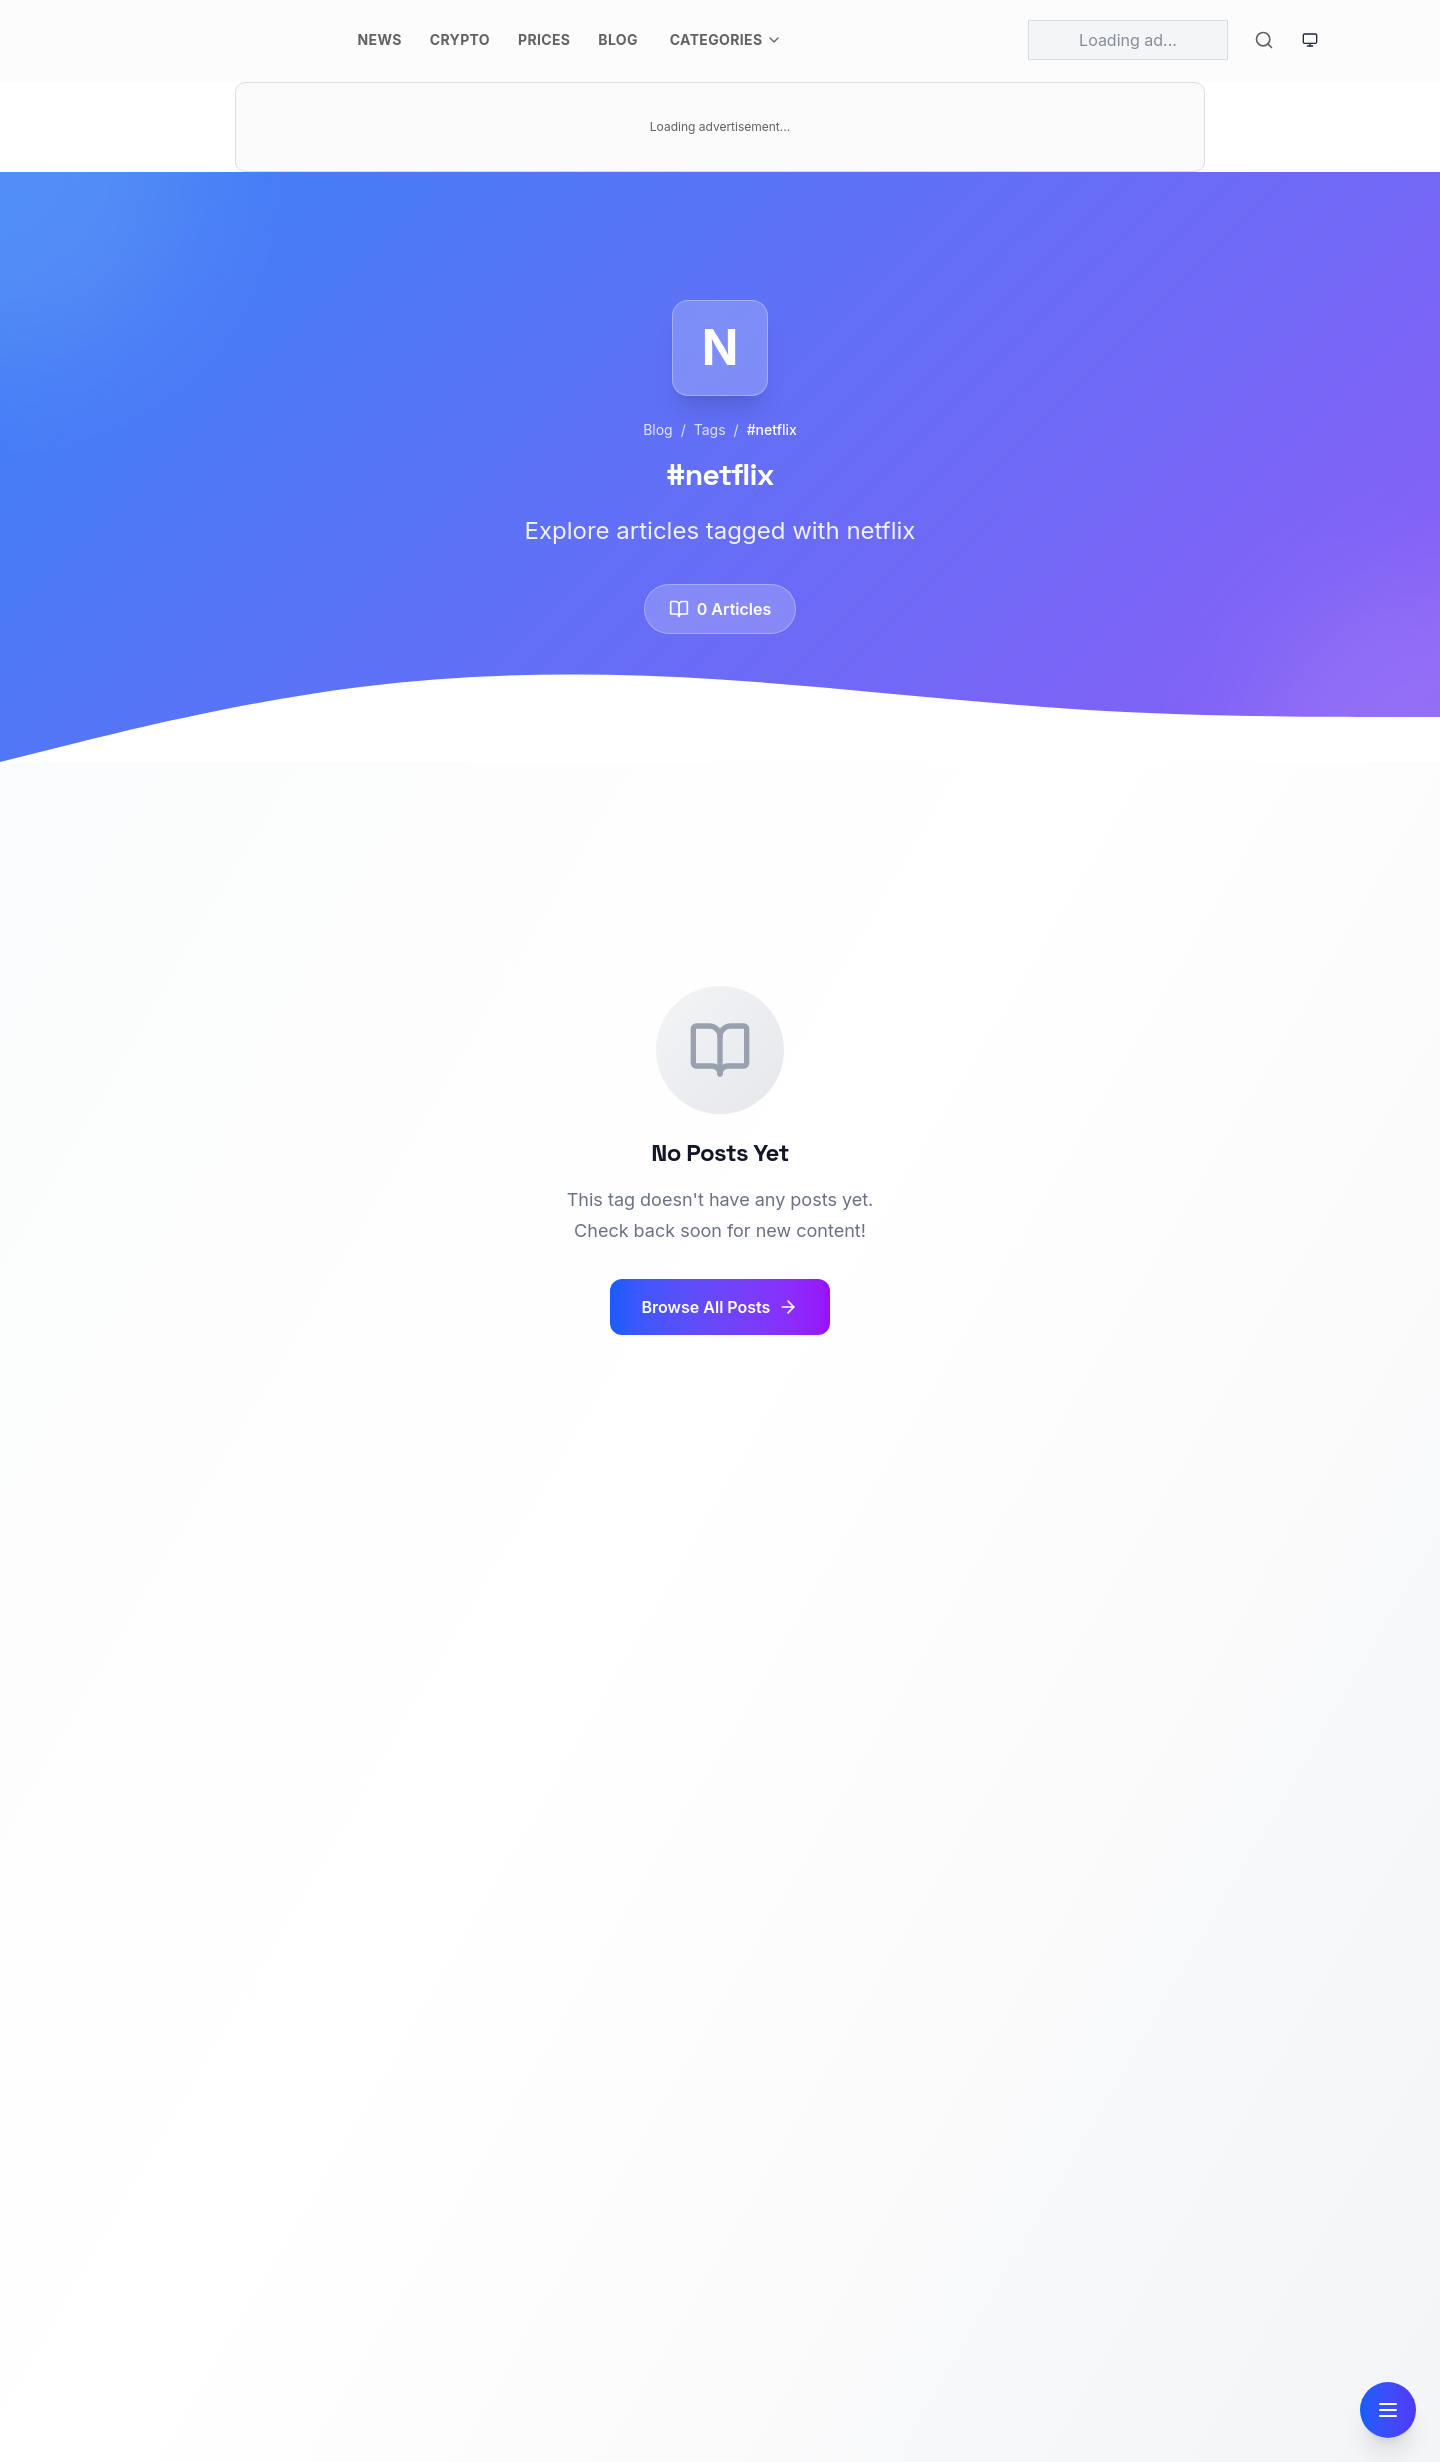 The image size is (1440, 2462). I want to click on Crypto, so click(460, 39).